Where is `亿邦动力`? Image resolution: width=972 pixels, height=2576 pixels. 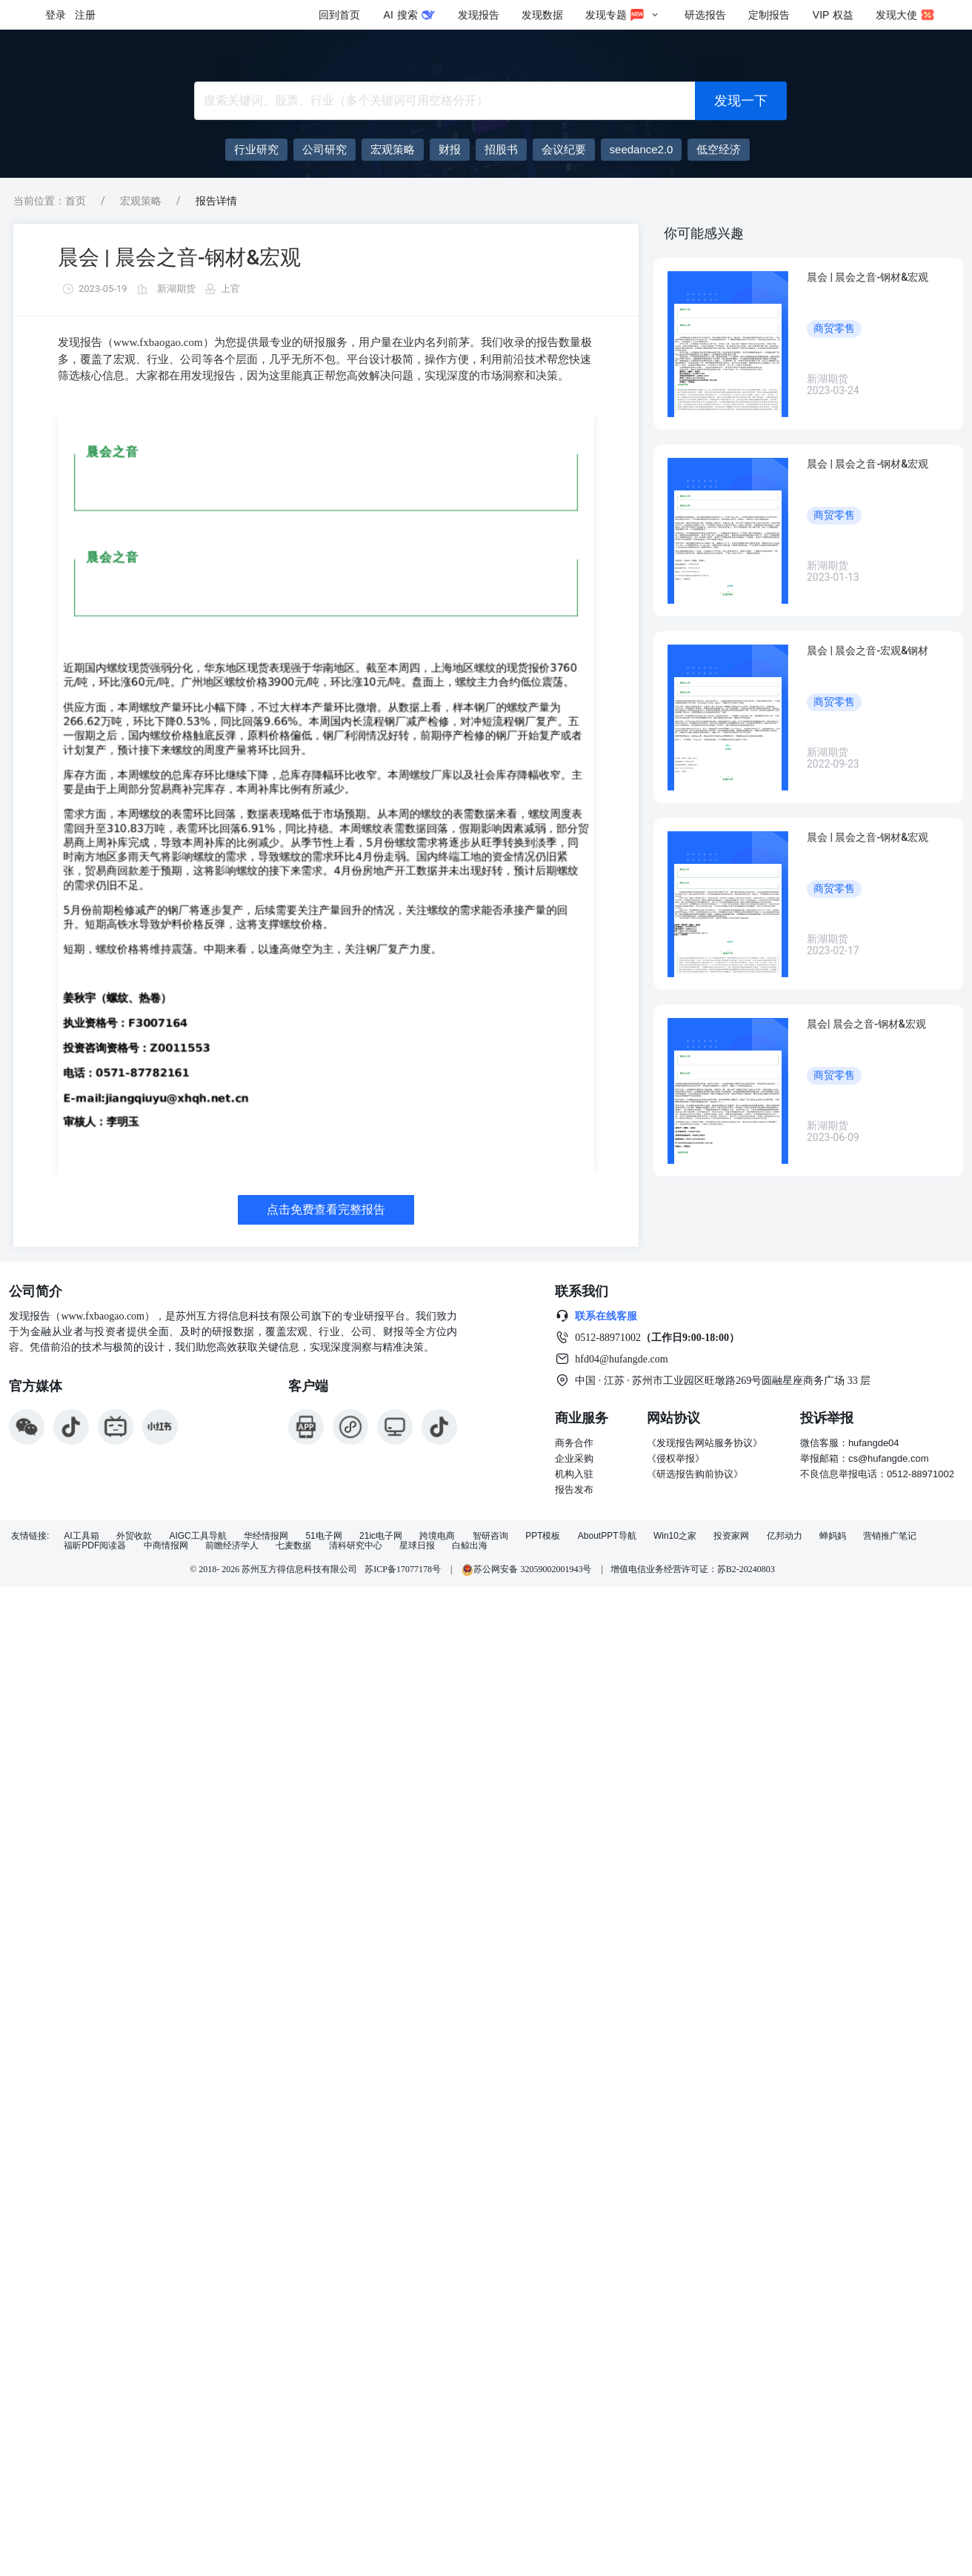
亿邦动力 is located at coordinates (784, 1536).